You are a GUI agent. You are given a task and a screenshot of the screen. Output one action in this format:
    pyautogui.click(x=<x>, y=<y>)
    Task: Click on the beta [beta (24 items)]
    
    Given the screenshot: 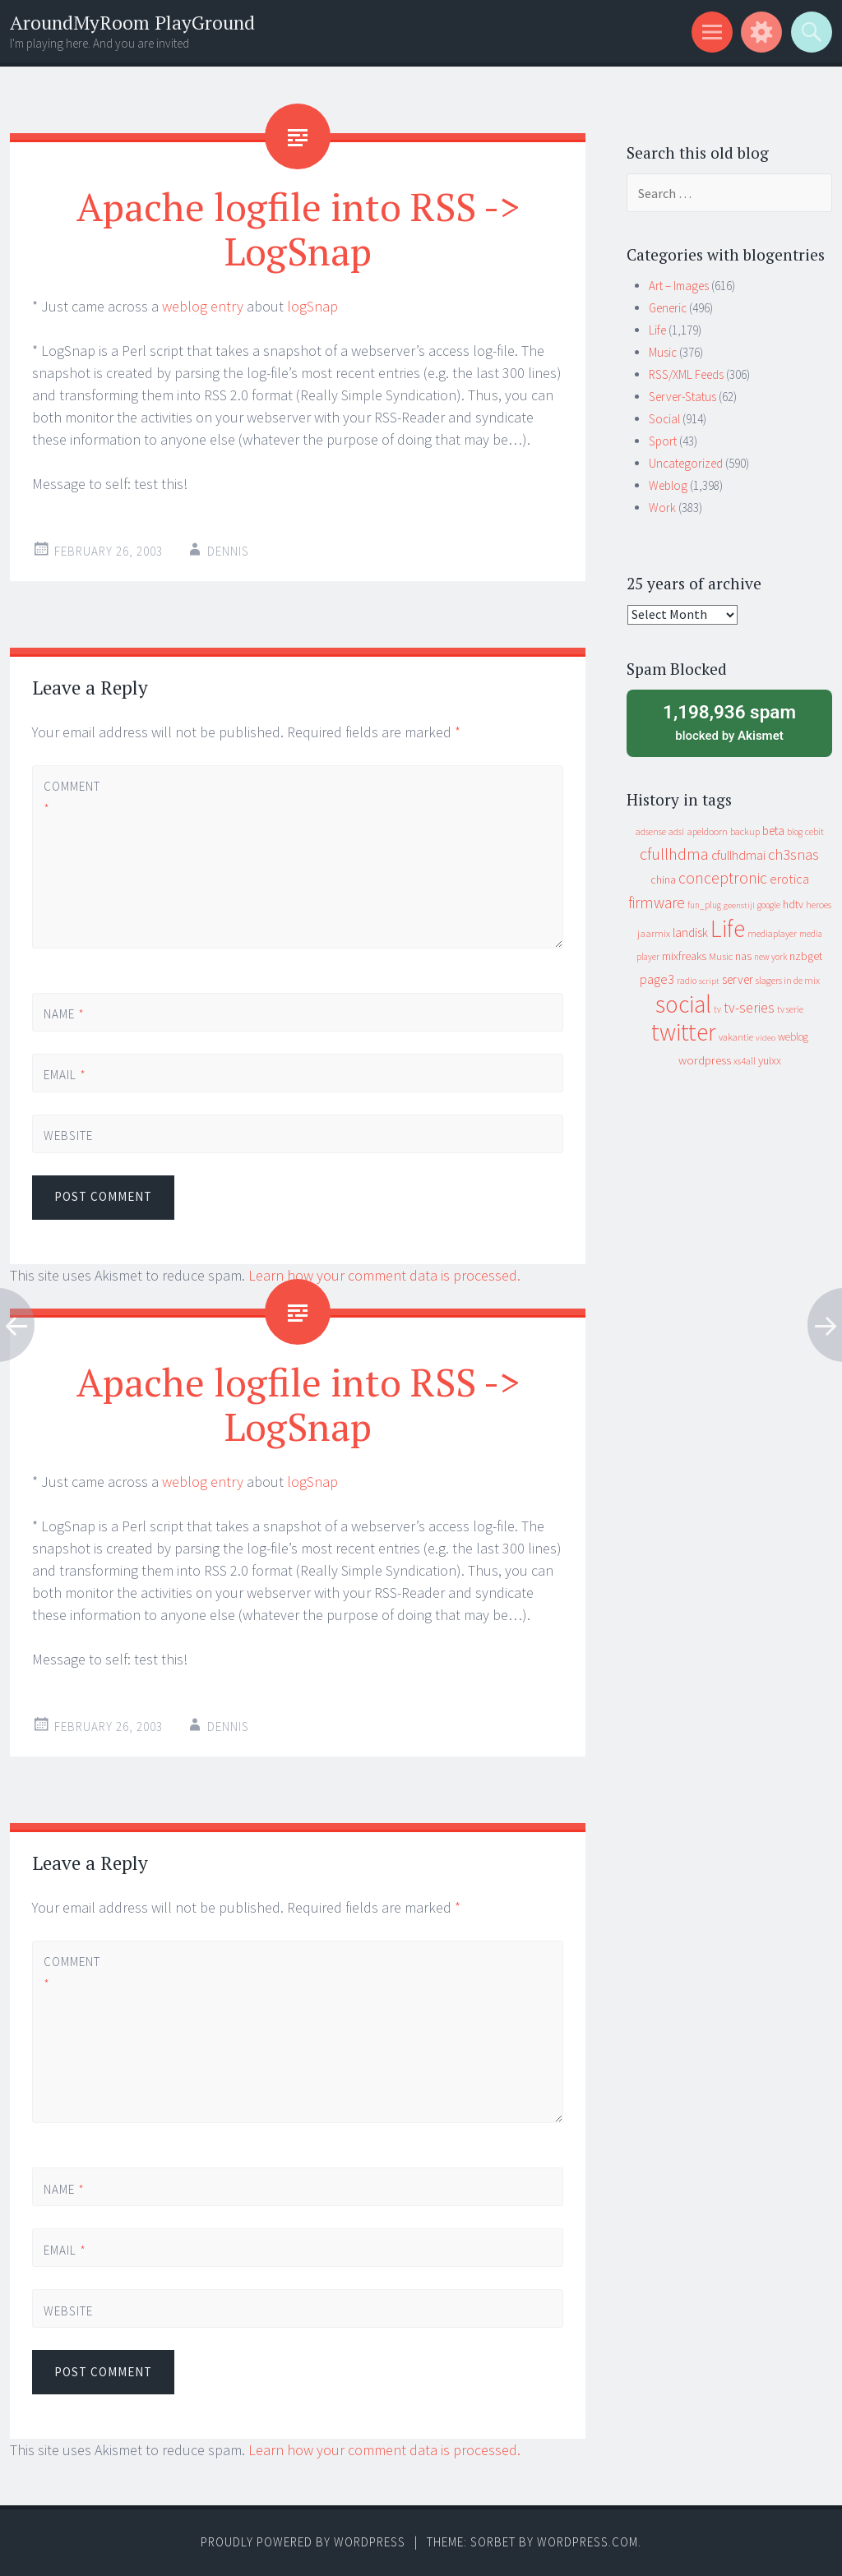 What is the action you would take?
    pyautogui.click(x=773, y=830)
    